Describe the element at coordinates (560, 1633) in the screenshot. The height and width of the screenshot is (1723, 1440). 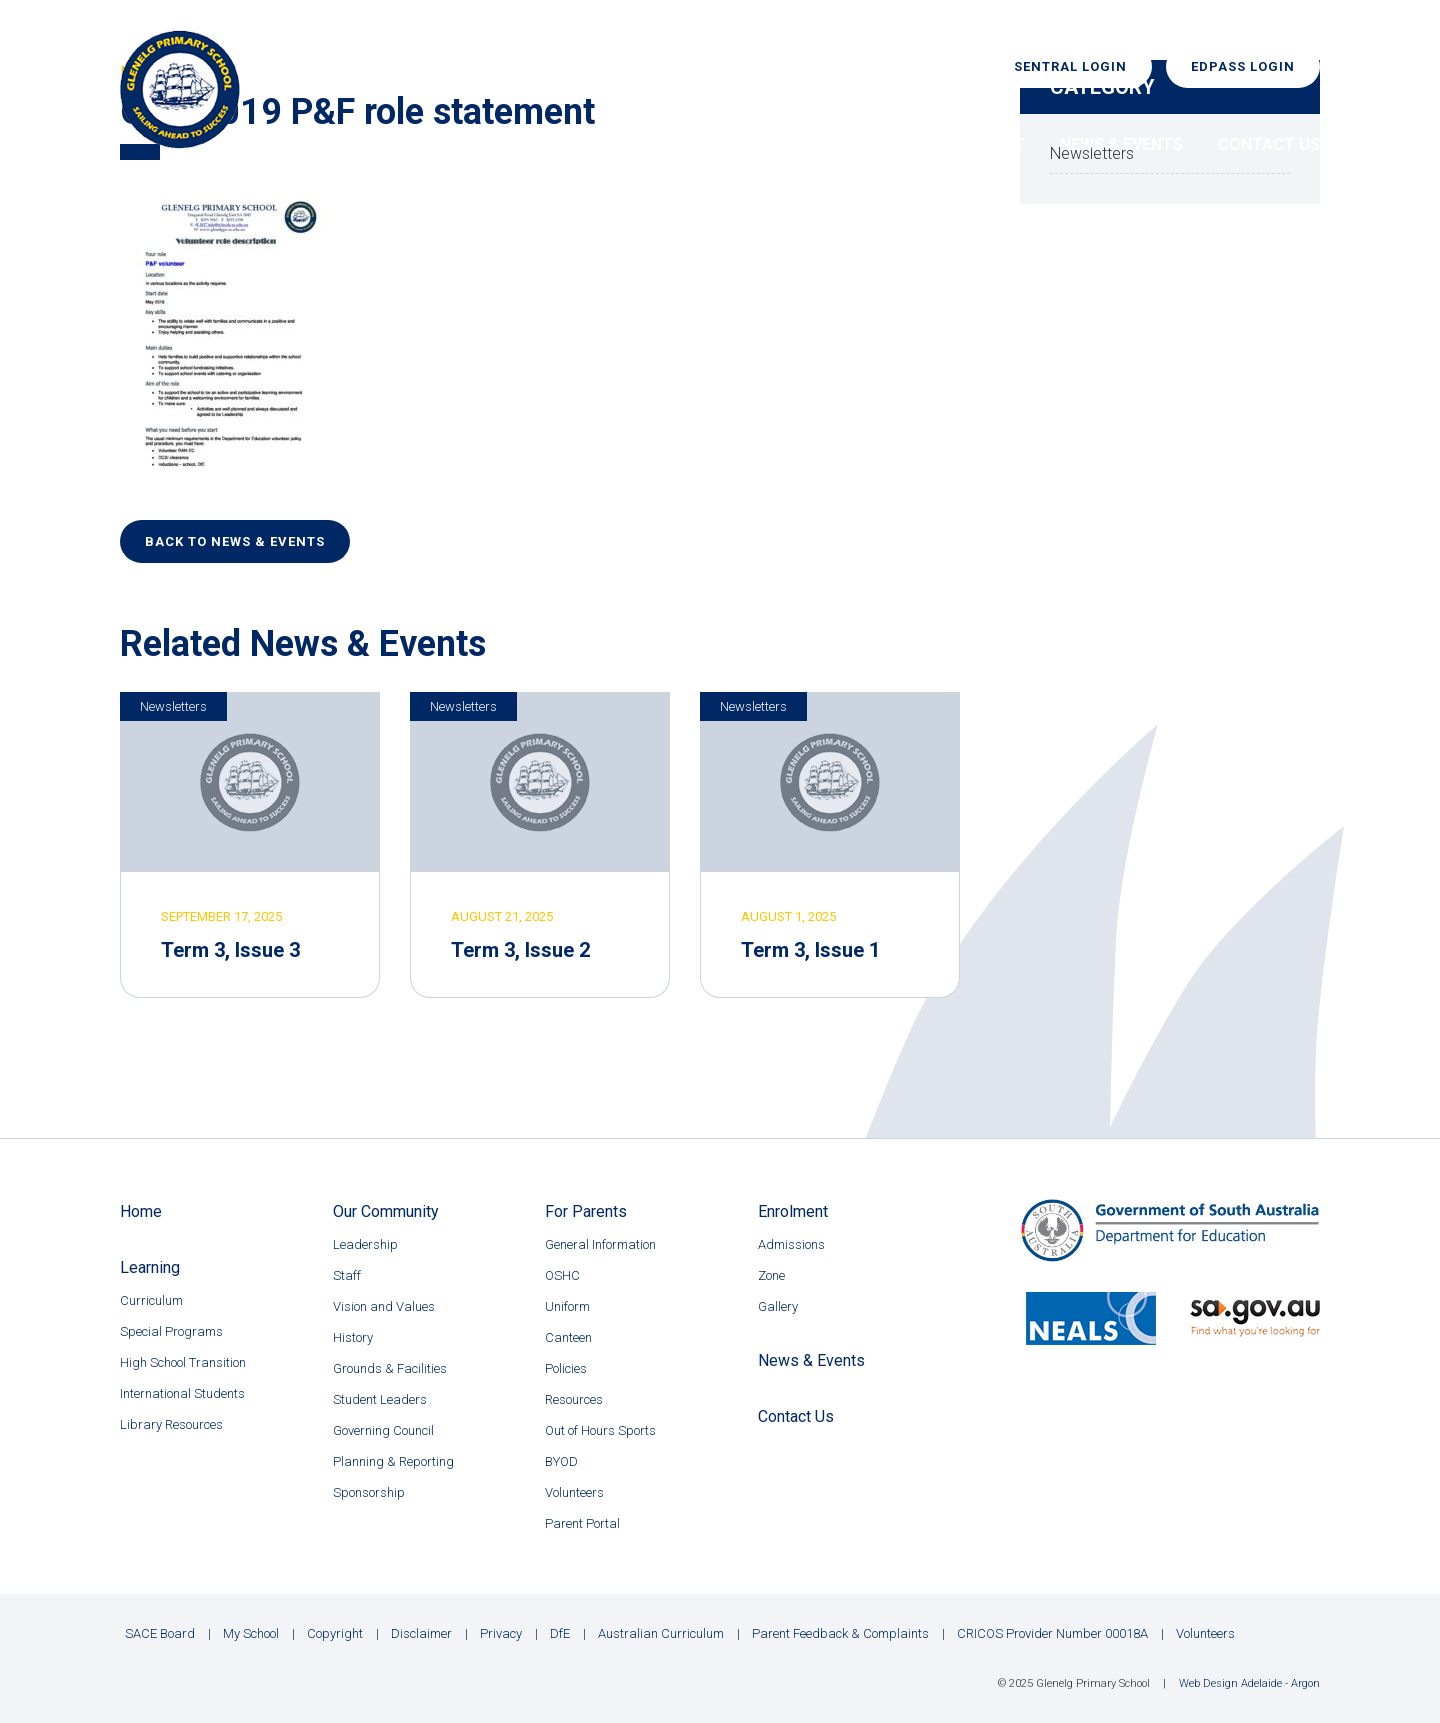
I see `DfE` at that location.